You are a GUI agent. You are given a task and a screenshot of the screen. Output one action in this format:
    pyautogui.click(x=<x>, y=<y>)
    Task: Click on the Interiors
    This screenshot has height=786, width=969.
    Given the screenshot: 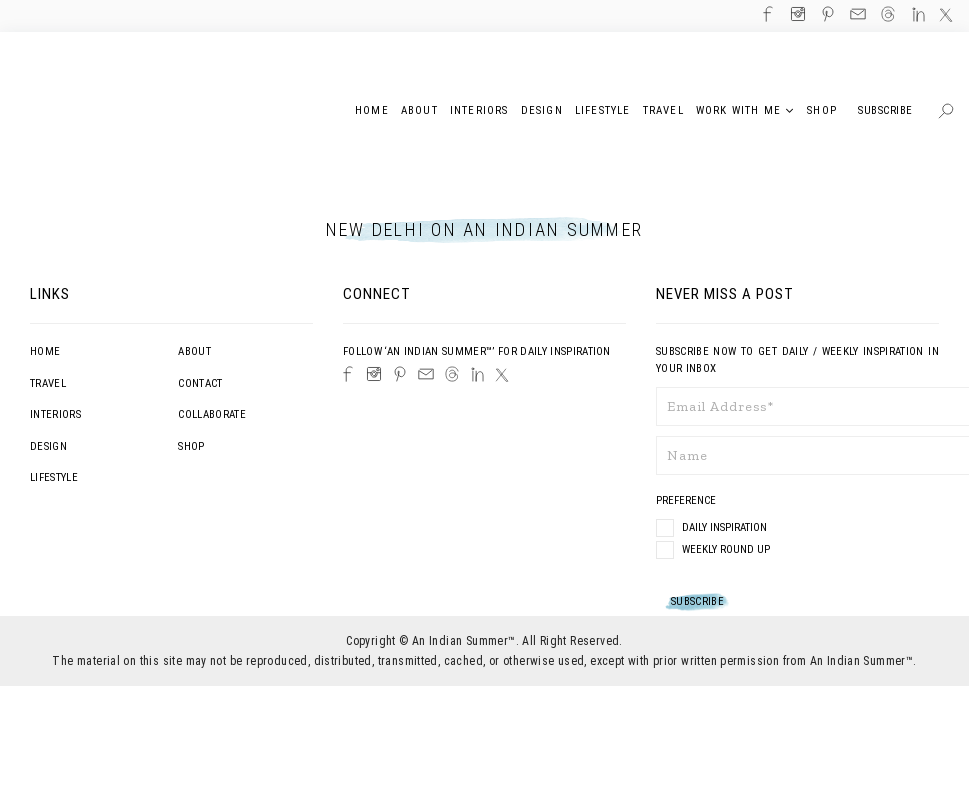 What is the action you would take?
    pyautogui.click(x=55, y=414)
    